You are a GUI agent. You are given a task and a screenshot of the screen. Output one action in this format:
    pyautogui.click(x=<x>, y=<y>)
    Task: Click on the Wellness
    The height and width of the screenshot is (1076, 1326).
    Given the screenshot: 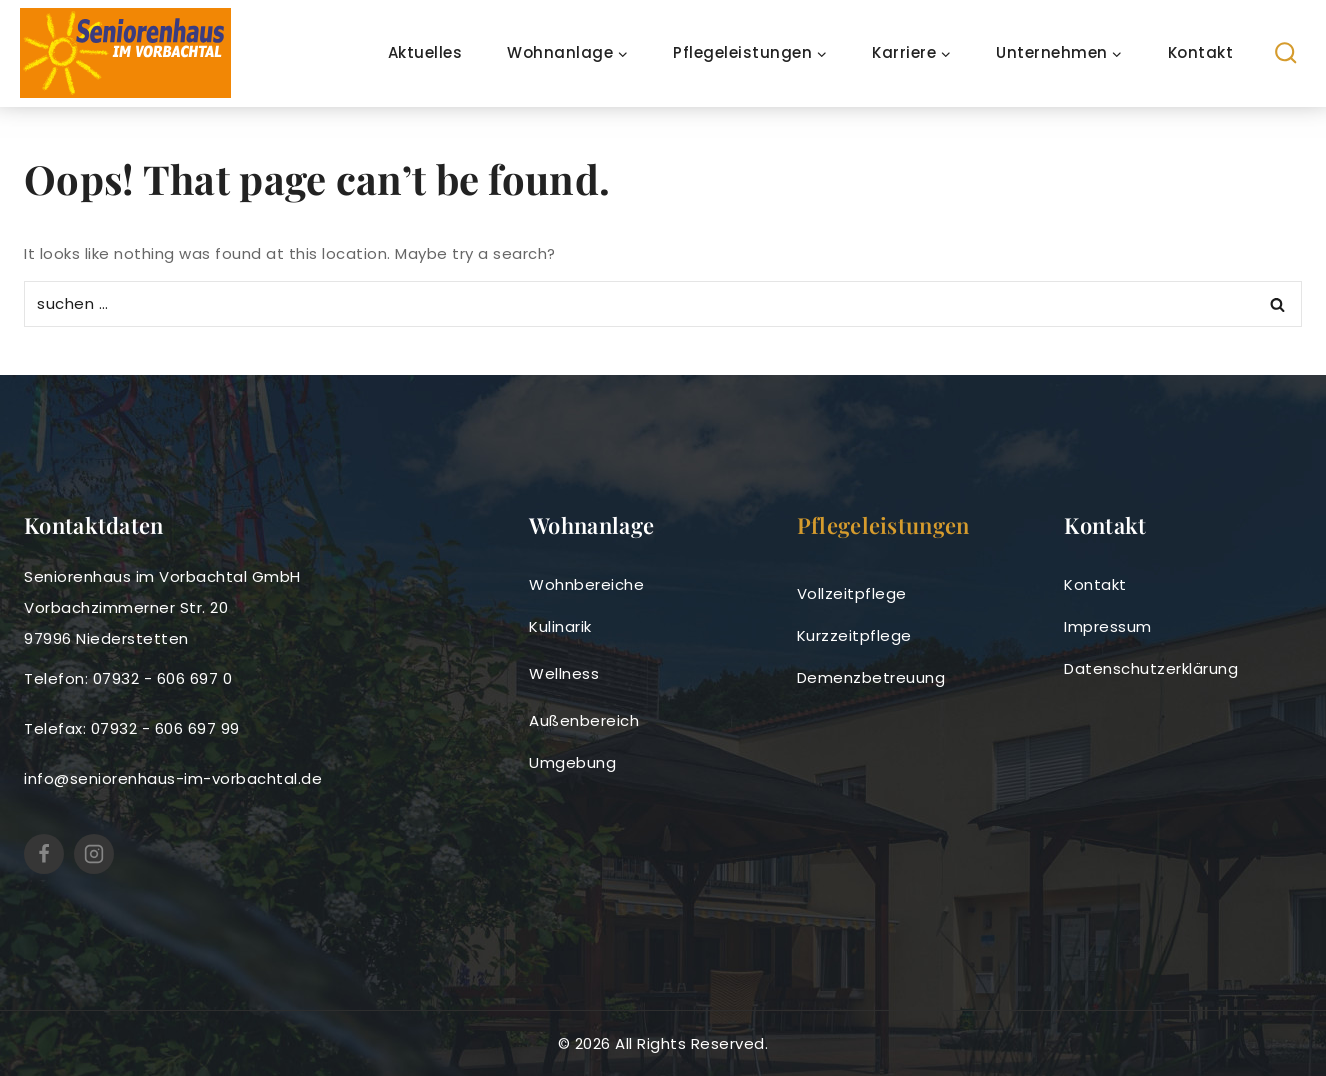 What is the action you would take?
    pyautogui.click(x=564, y=673)
    